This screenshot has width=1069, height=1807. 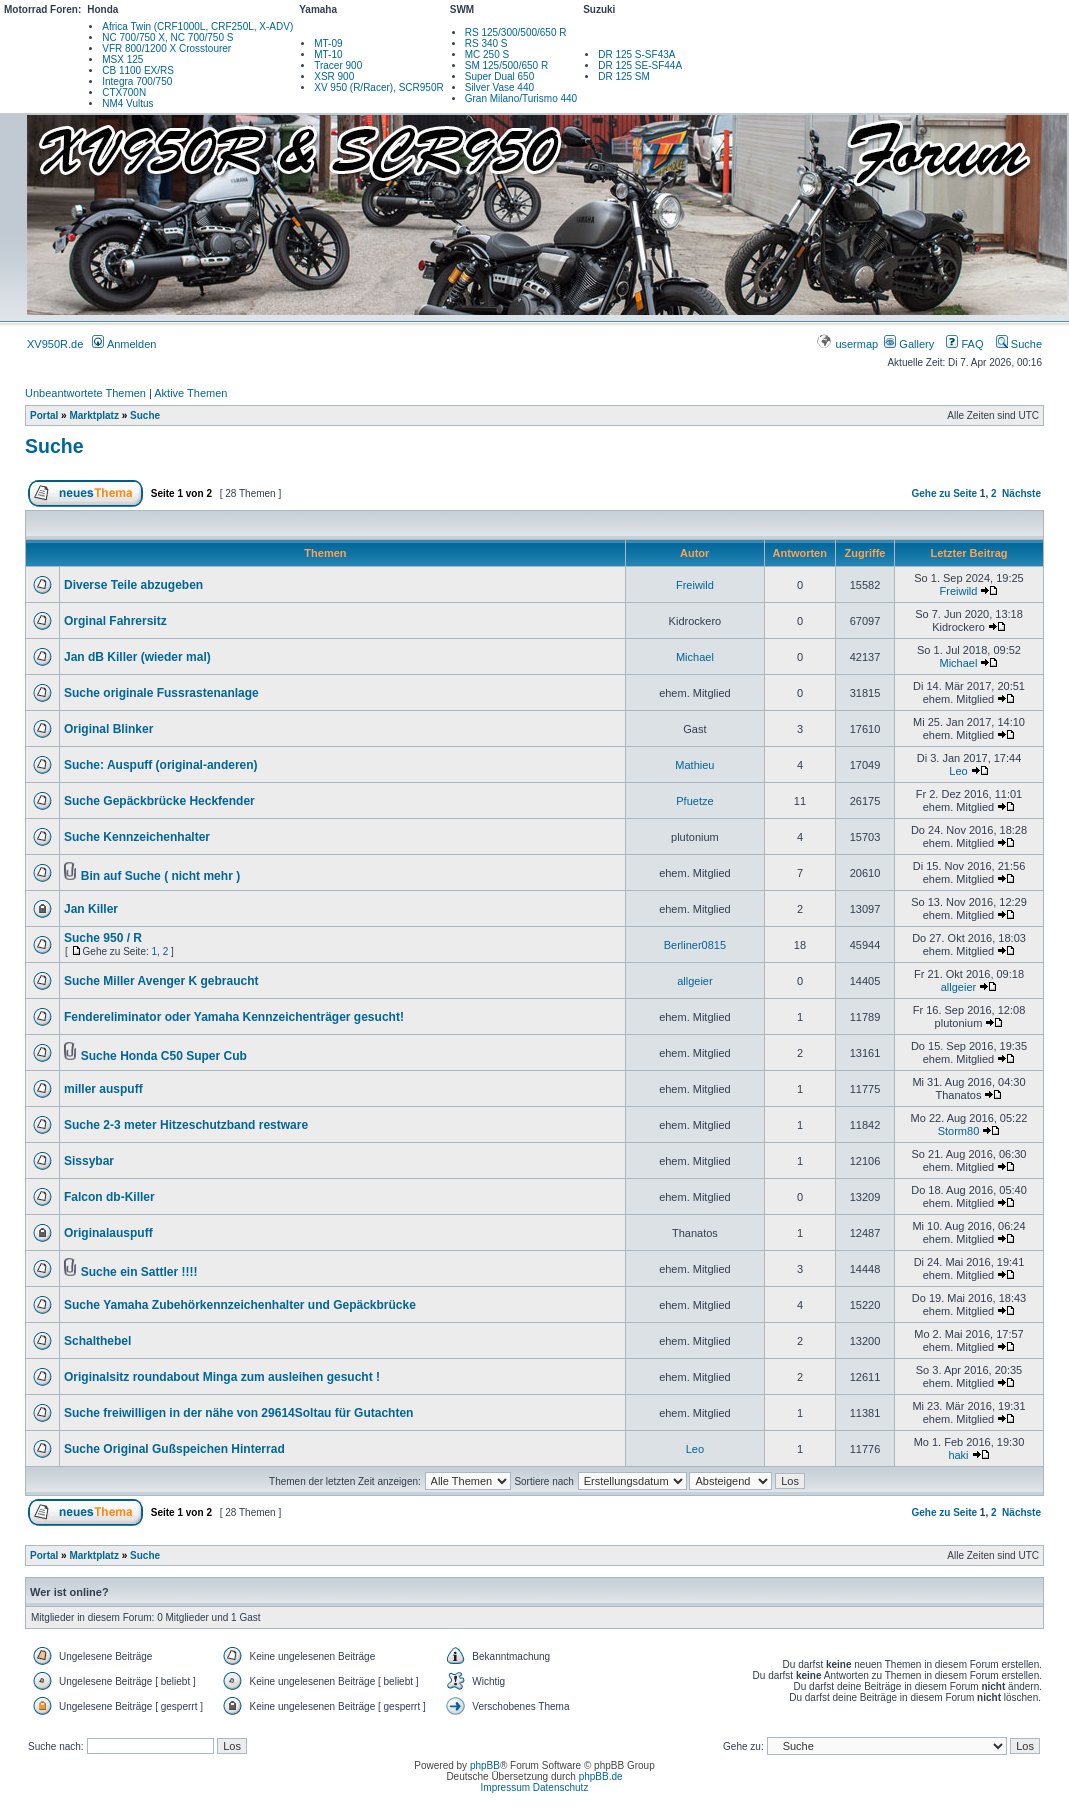 What do you see at coordinates (93, 415) in the screenshot?
I see `Marktplatz` at bounding box center [93, 415].